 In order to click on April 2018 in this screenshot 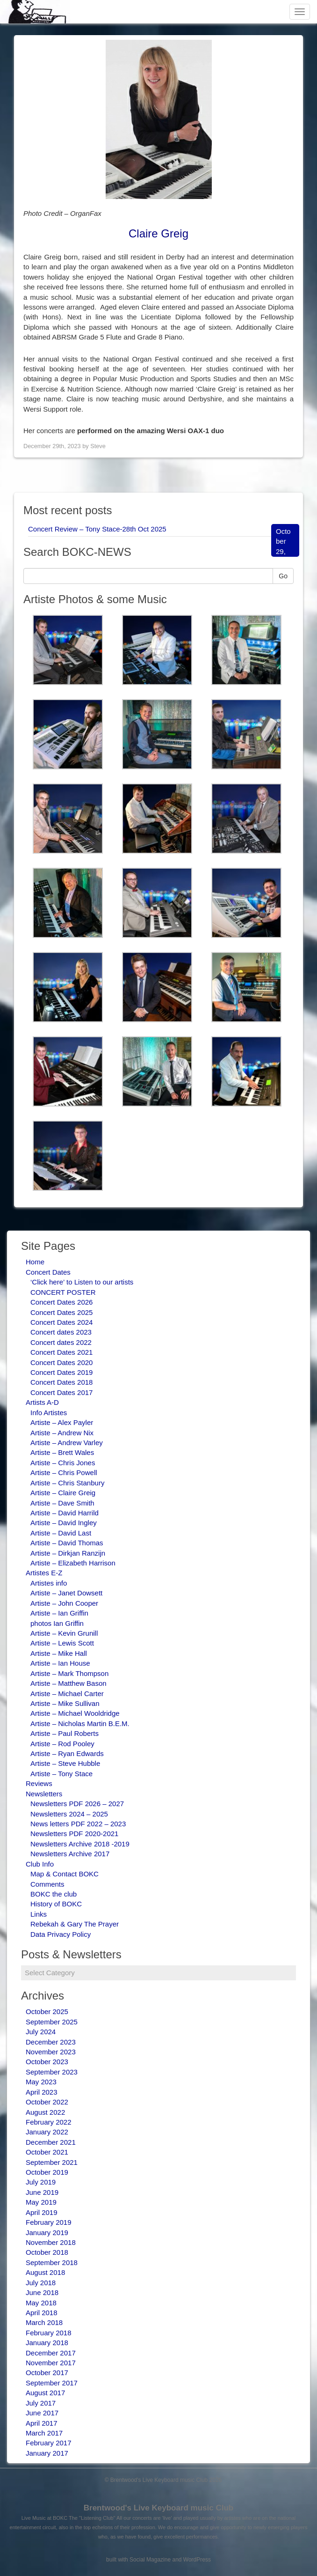, I will do `click(42, 2313)`.